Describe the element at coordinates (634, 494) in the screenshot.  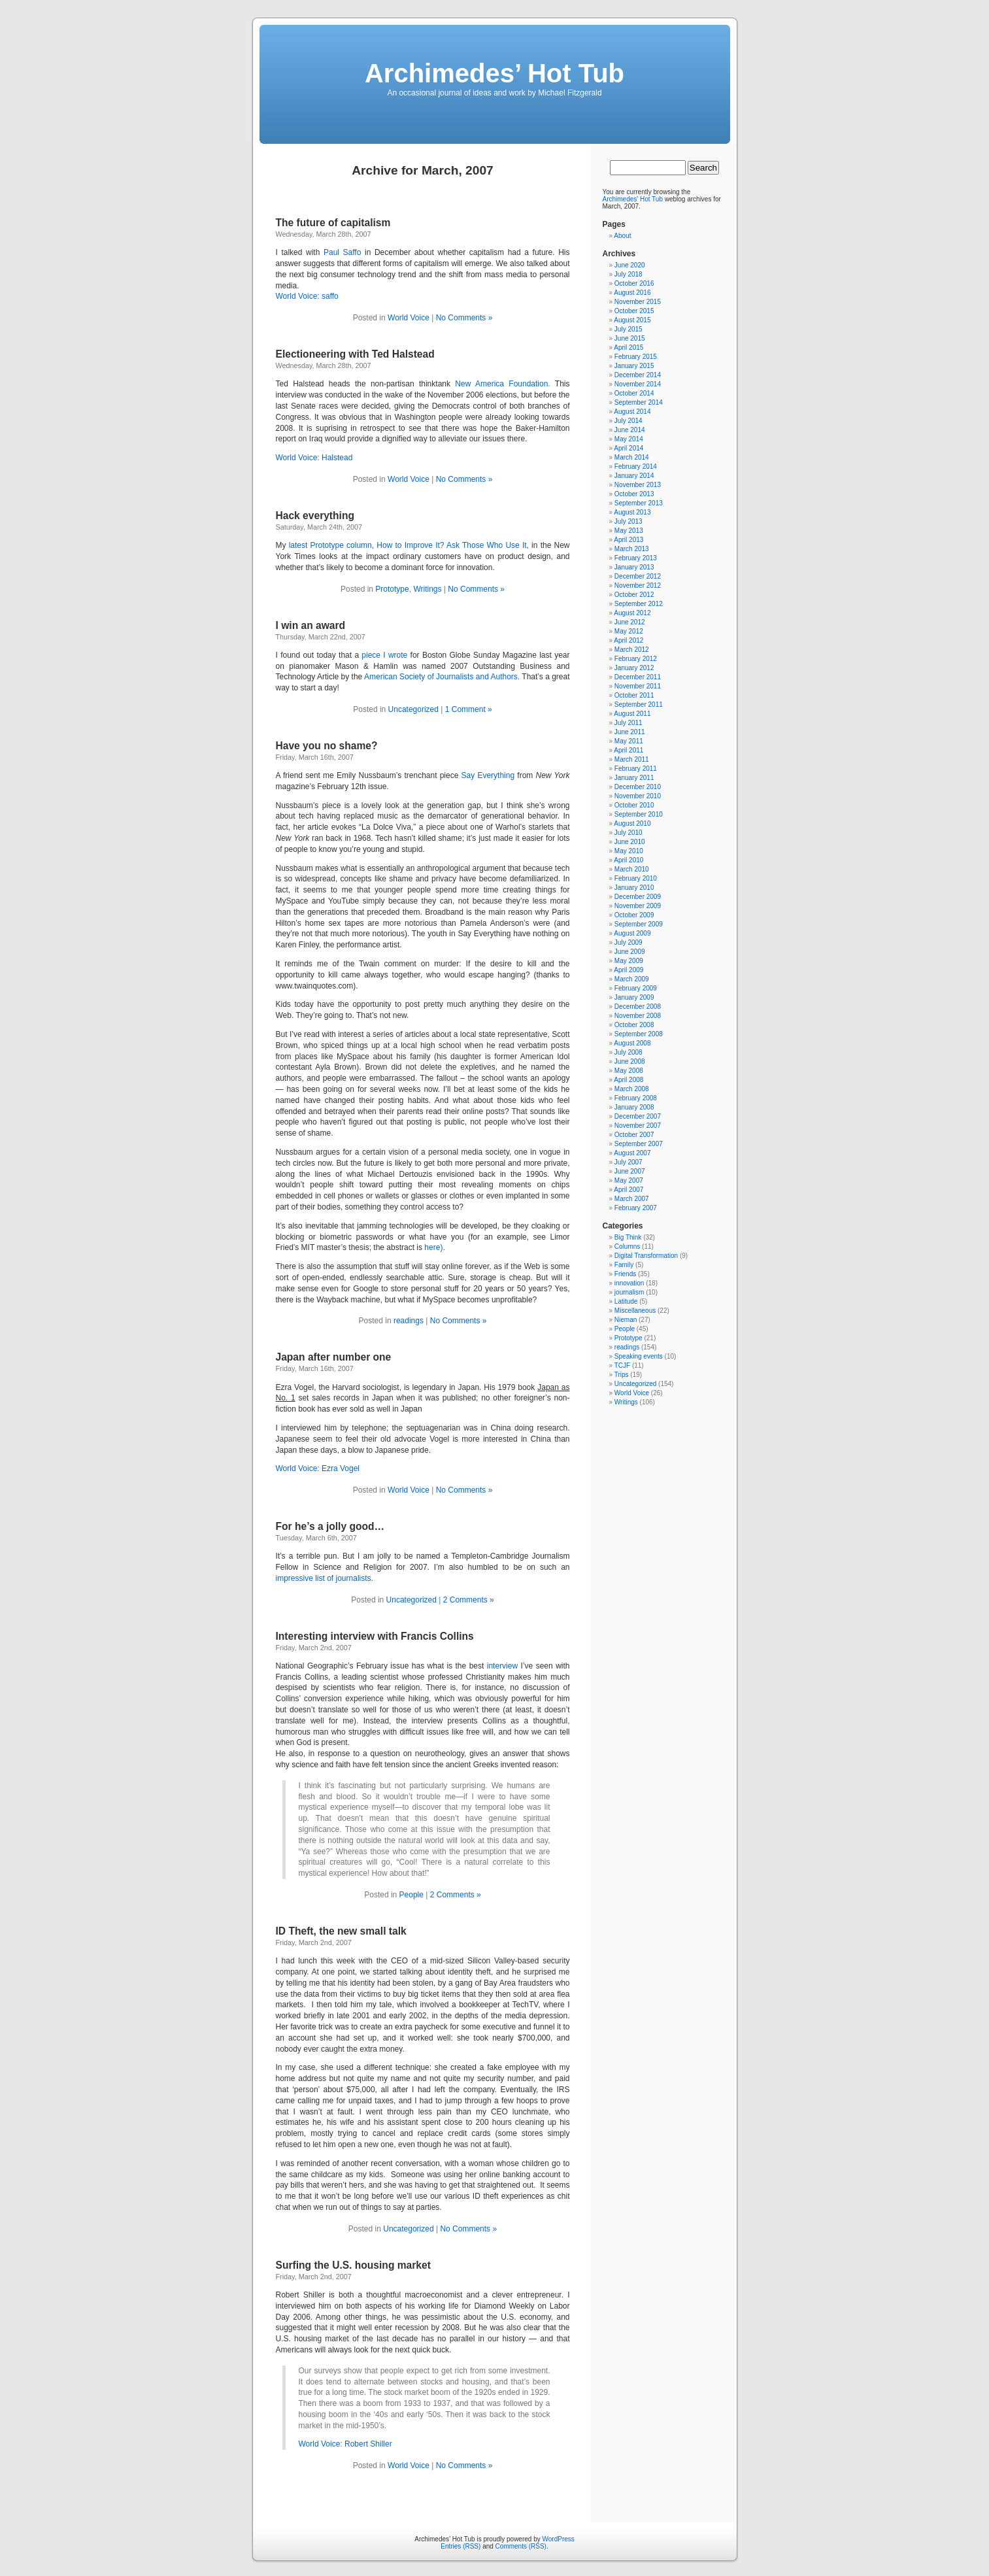
I see `October 2013` at that location.